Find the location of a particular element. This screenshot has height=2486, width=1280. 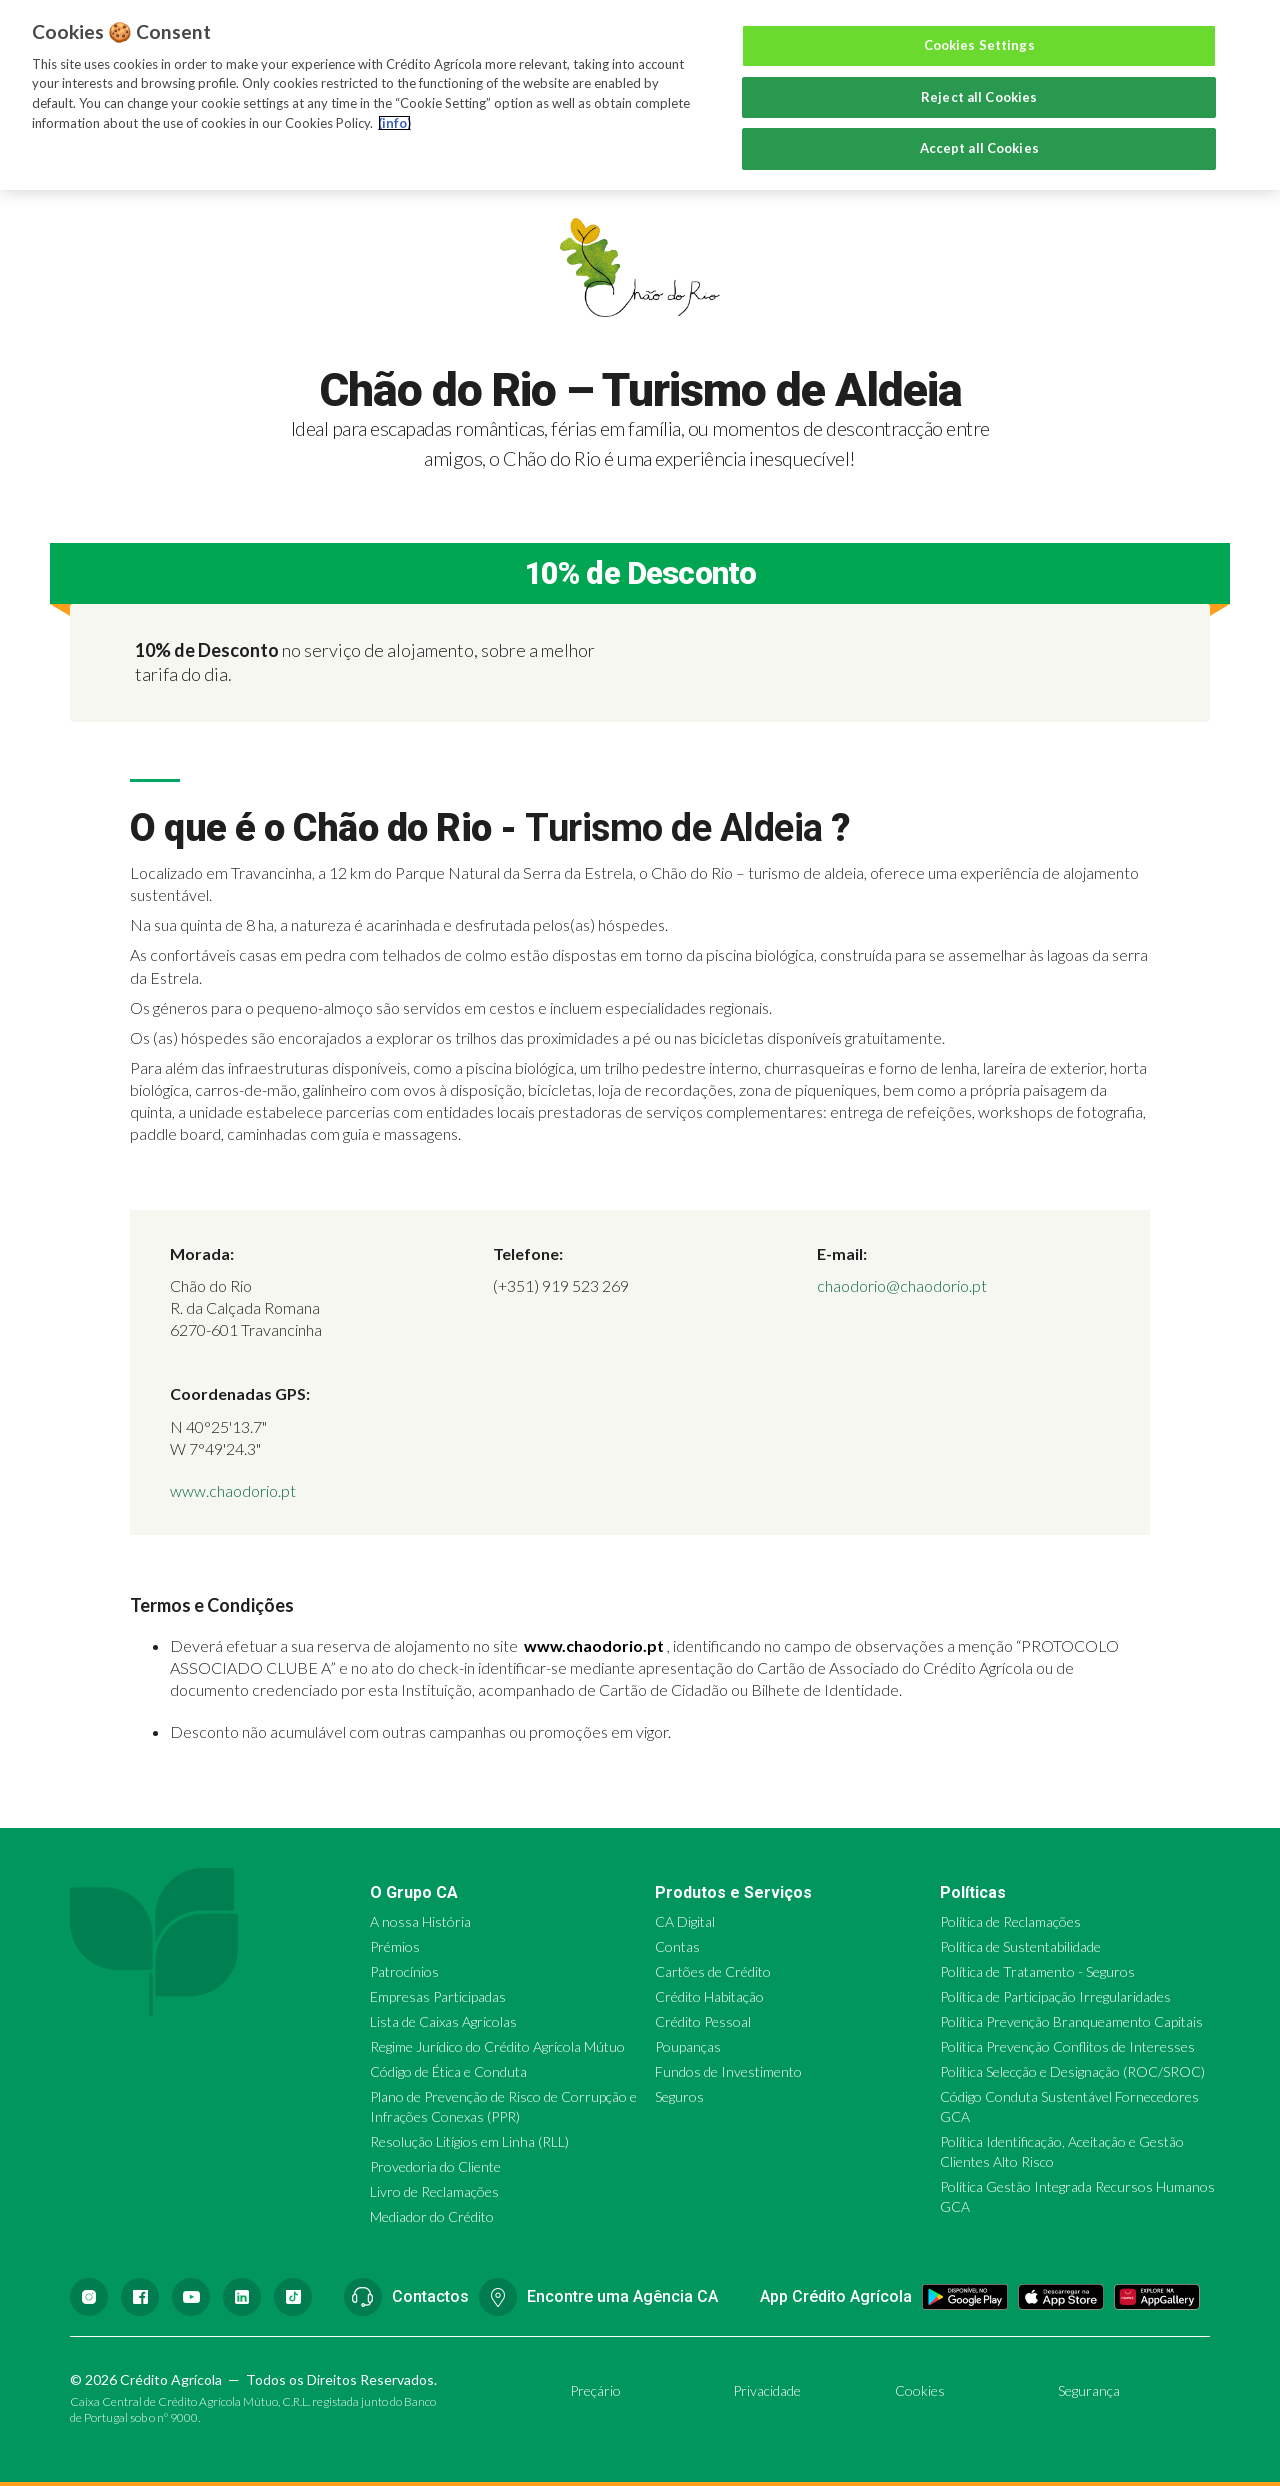

Provedoria do Cliente is located at coordinates (435, 2166).